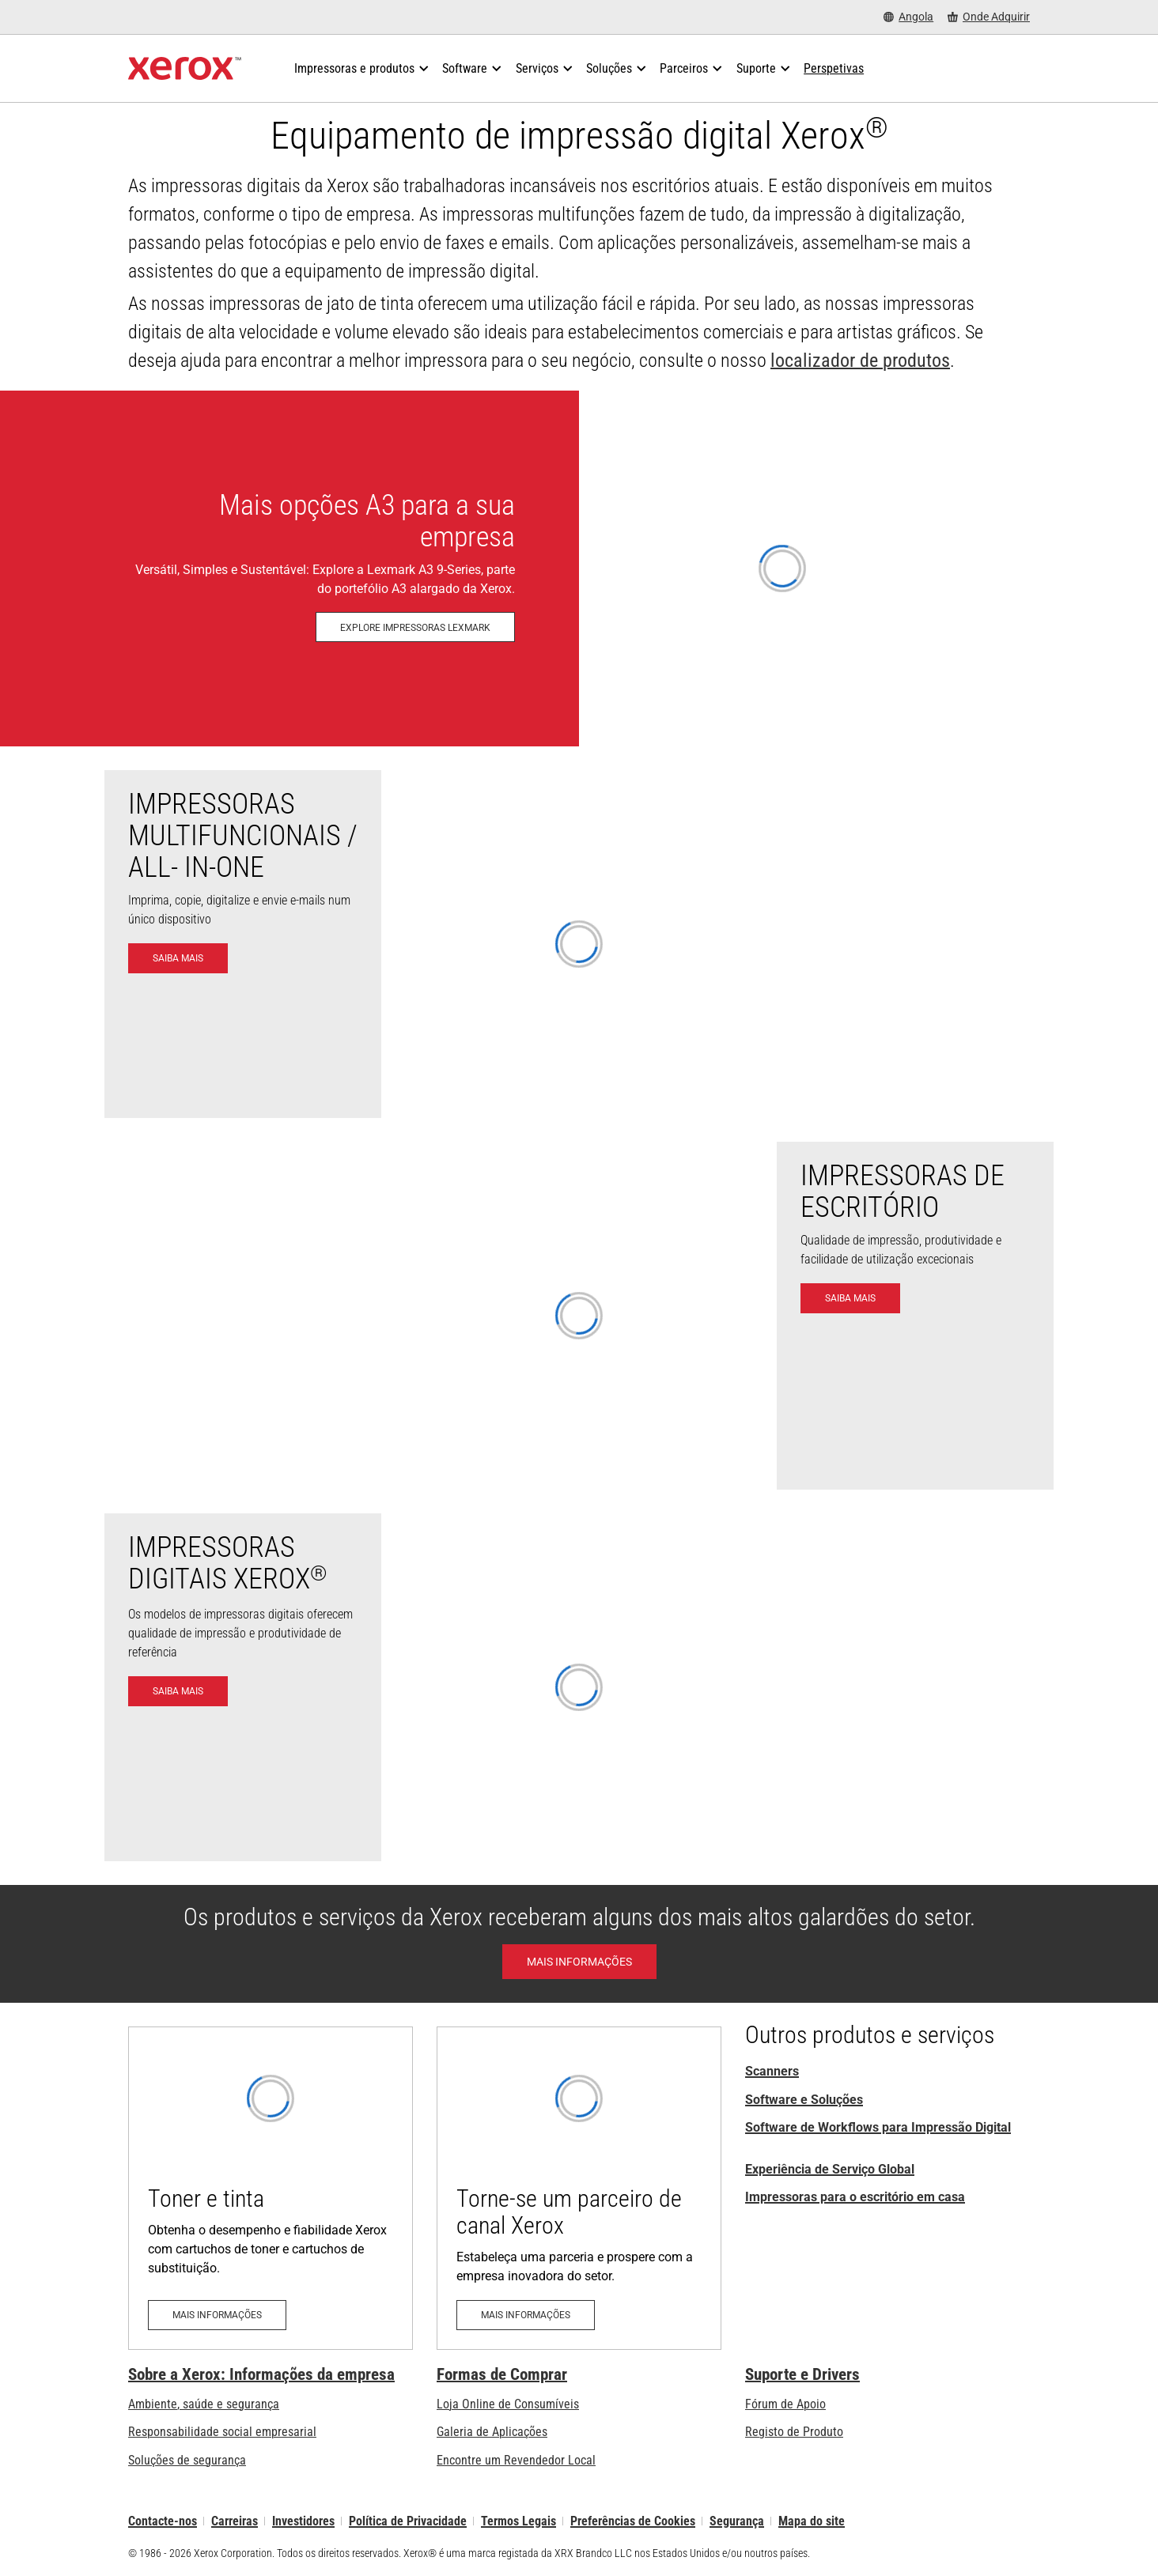 This screenshot has width=1158, height=2576. I want to click on Software e Soluções [Software e Soluções: Print Management Software and Solutions], so click(804, 2099).